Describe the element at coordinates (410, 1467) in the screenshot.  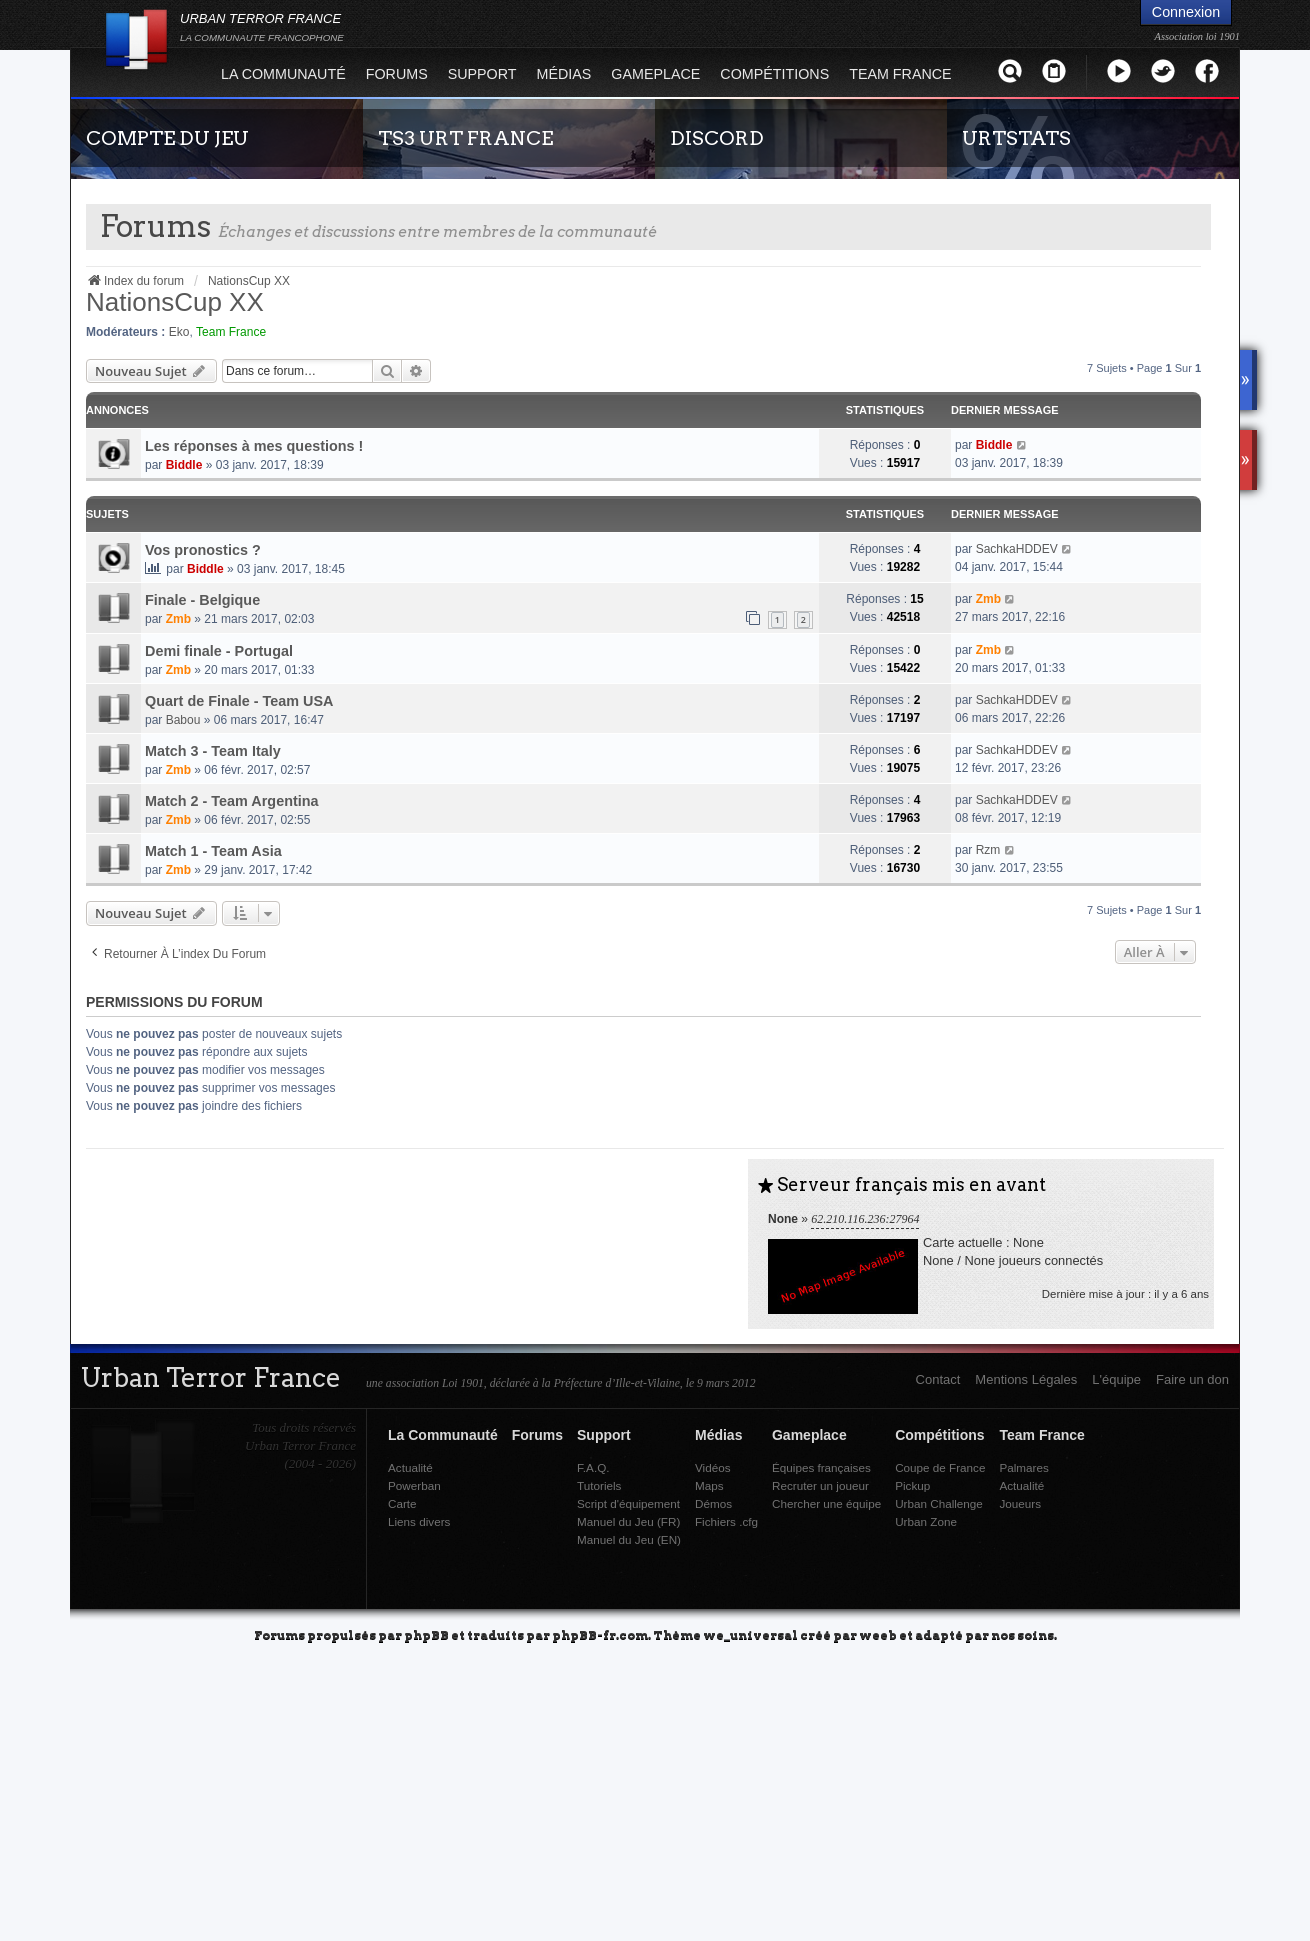
I see `Actualité` at that location.